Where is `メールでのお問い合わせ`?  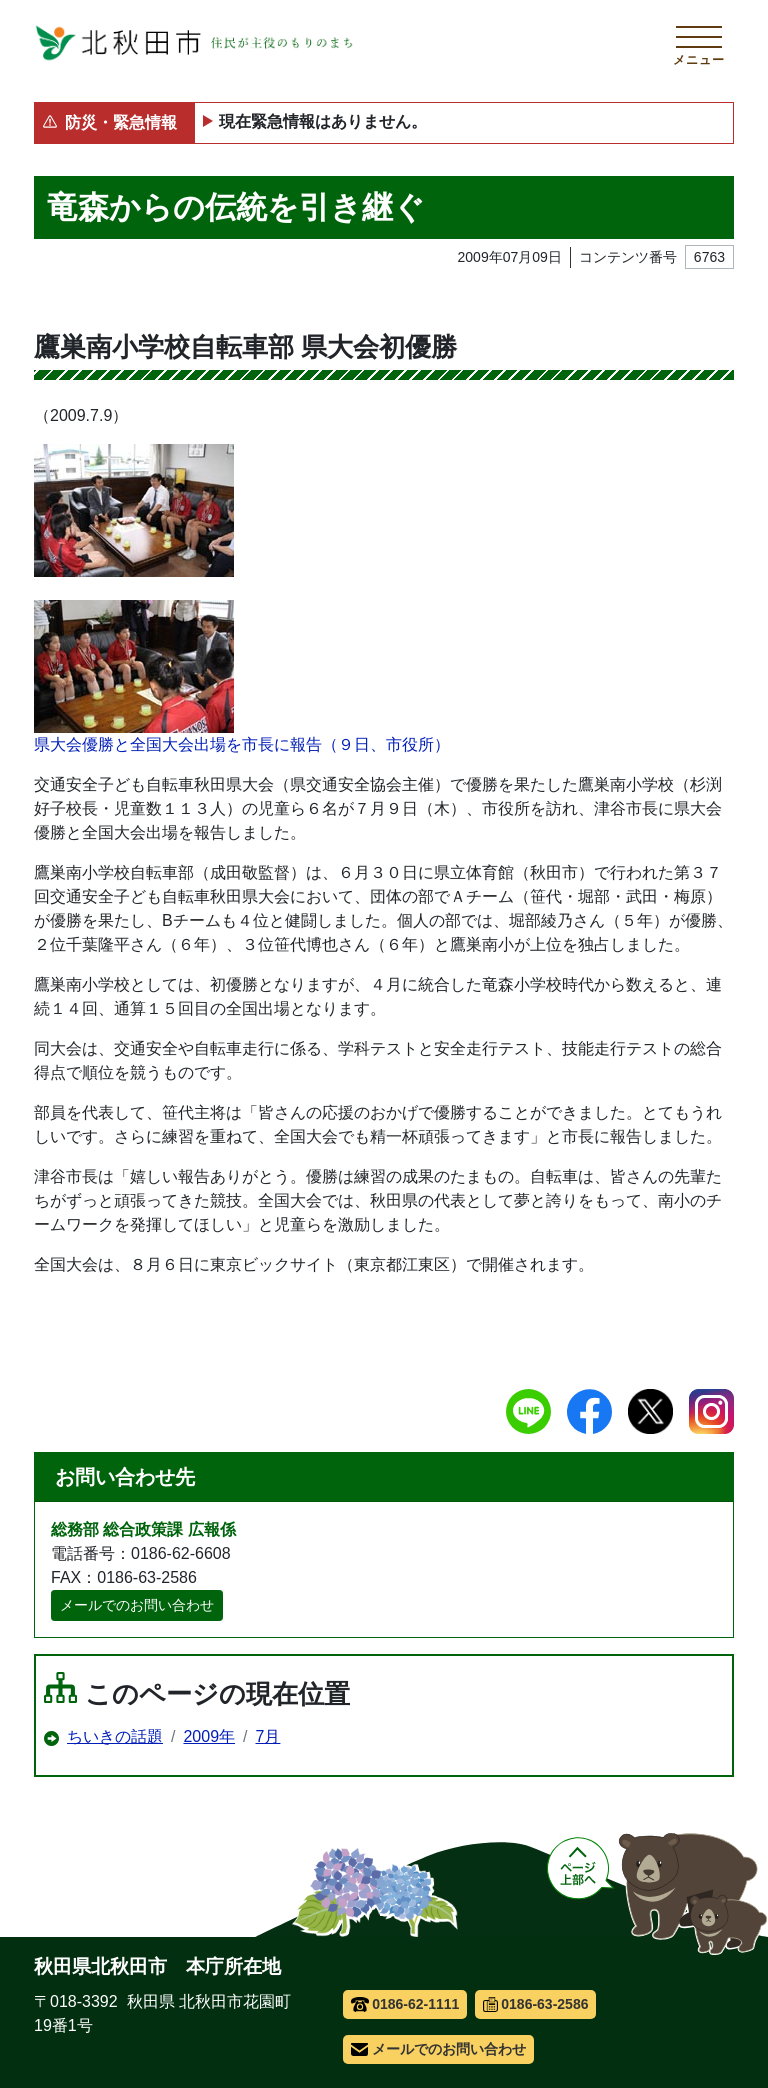 メールでのお問い合わせ is located at coordinates (137, 1605).